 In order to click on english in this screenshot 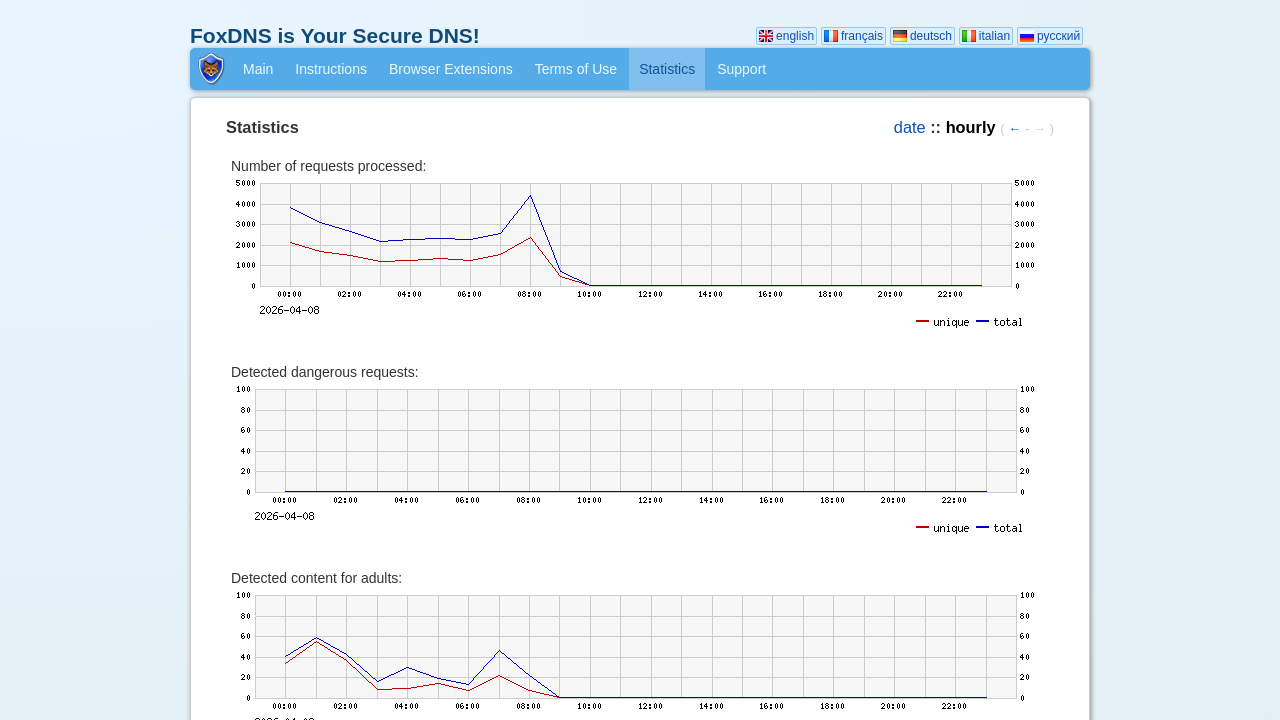, I will do `click(786, 36)`.